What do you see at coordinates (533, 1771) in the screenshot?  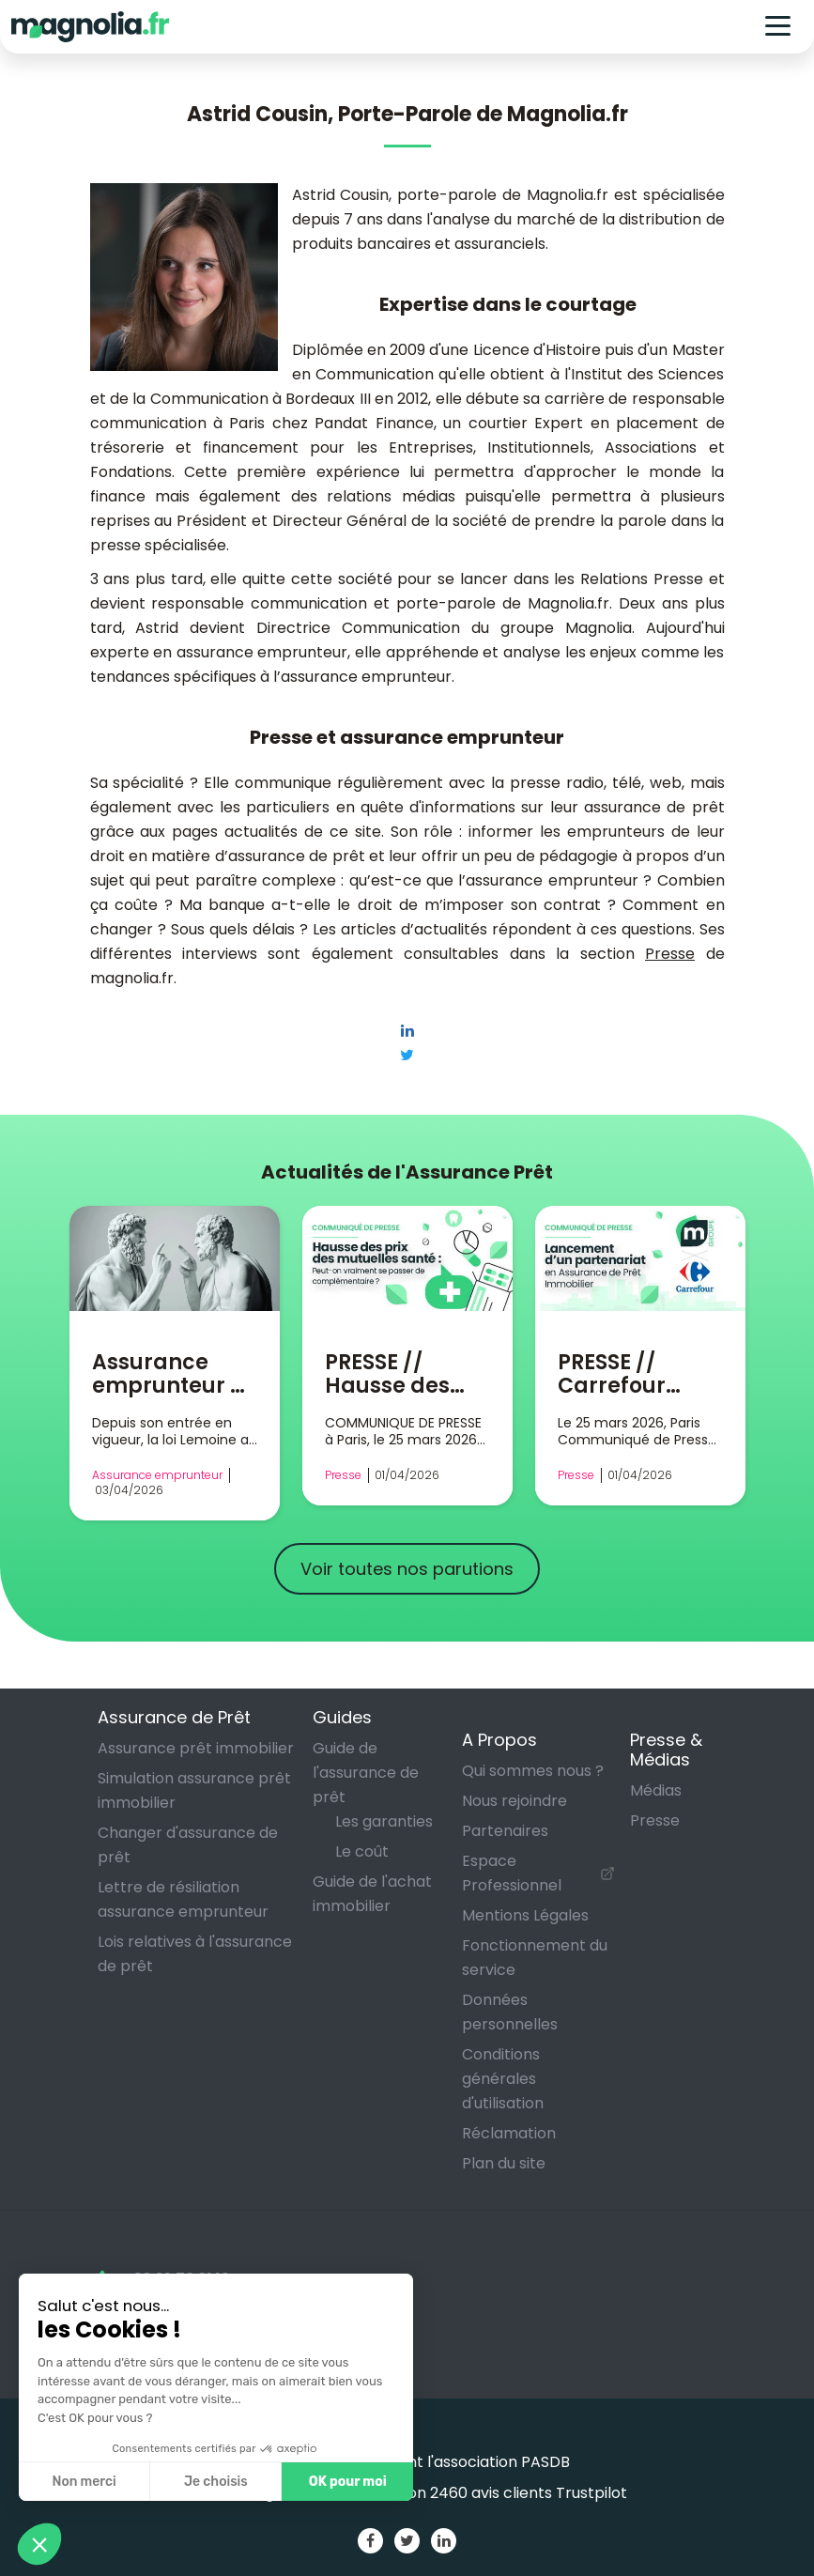 I see `Qui sommes nous ?` at bounding box center [533, 1771].